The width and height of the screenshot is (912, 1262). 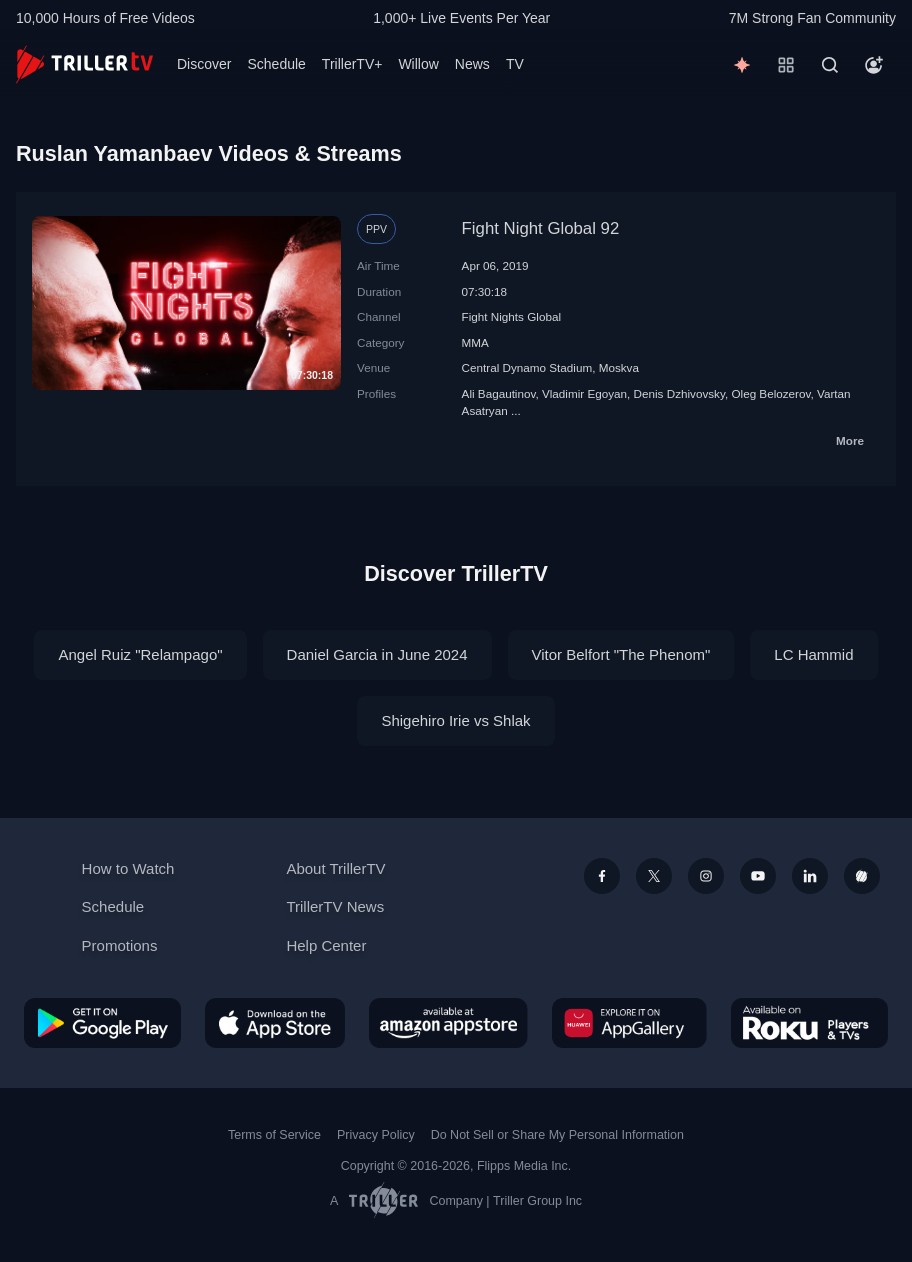 What do you see at coordinates (128, 868) in the screenshot?
I see `How to Watch` at bounding box center [128, 868].